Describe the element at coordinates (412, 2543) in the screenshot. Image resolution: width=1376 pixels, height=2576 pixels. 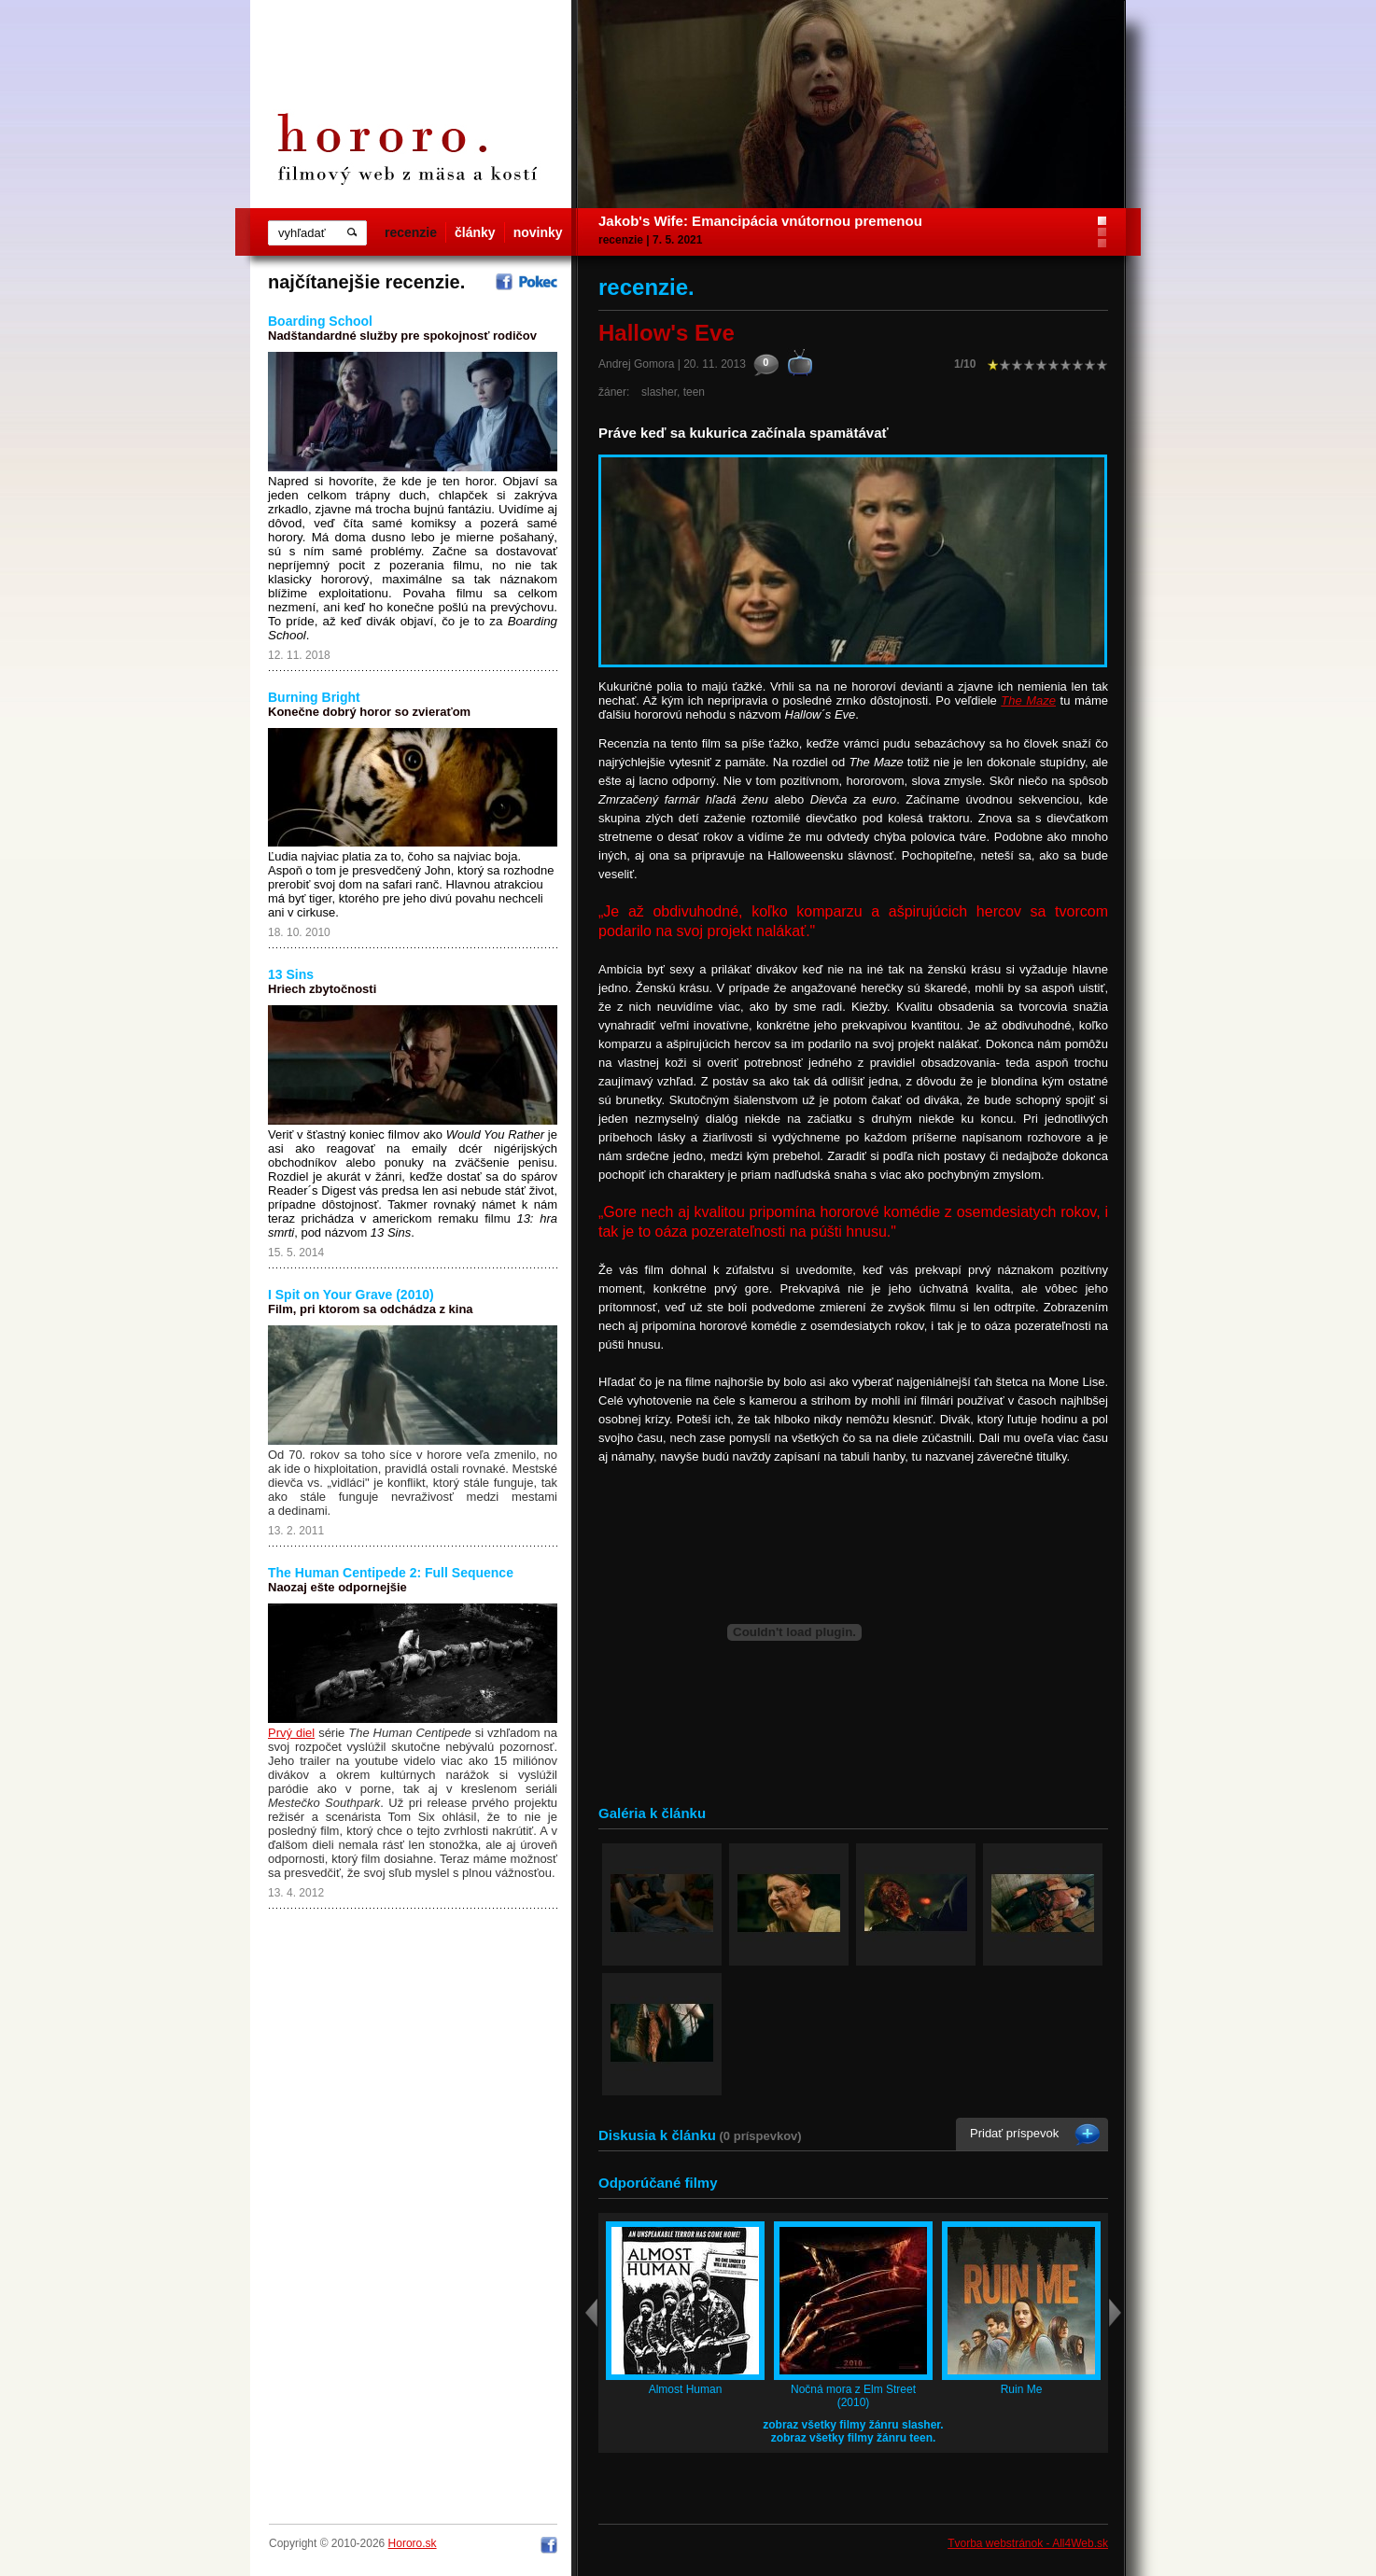
I see `Hororo.sk` at that location.